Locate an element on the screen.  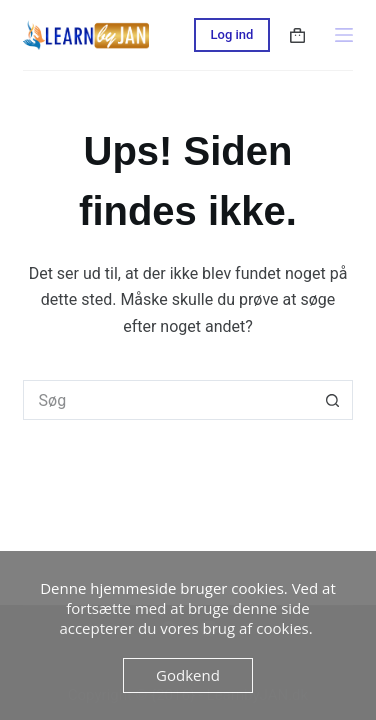
Godkend is located at coordinates (188, 675).